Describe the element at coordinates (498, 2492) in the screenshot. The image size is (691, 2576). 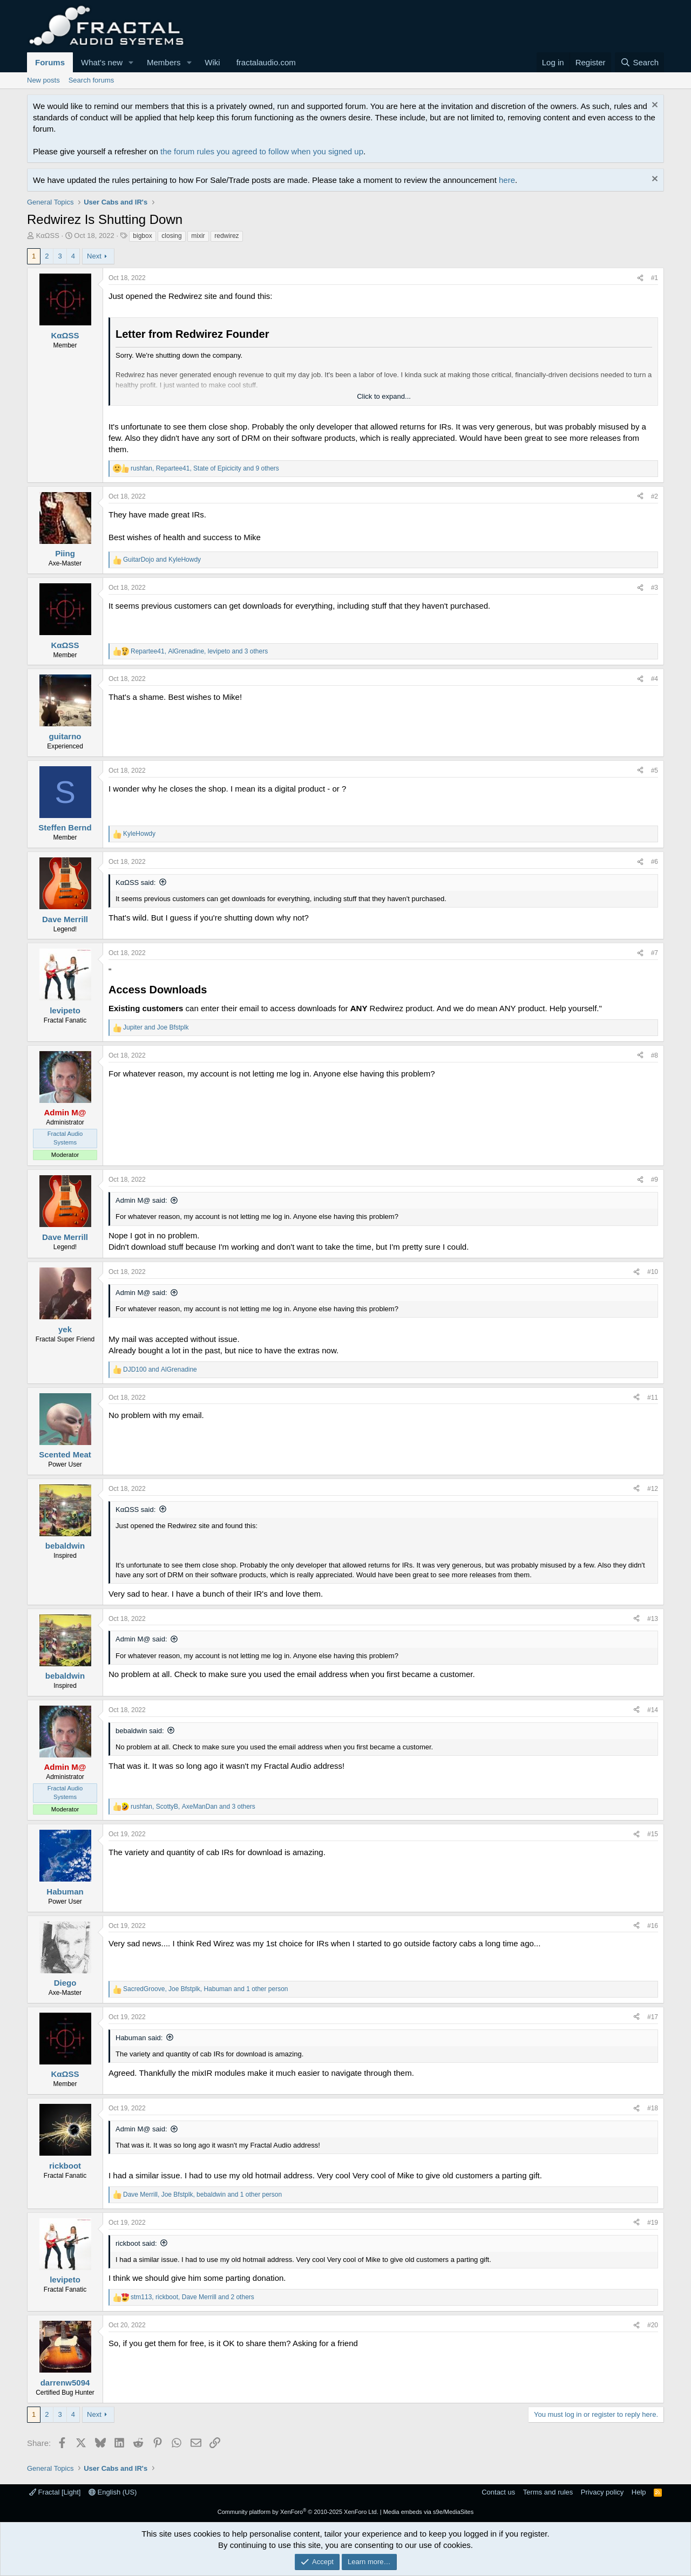
I see `Contact us` at that location.